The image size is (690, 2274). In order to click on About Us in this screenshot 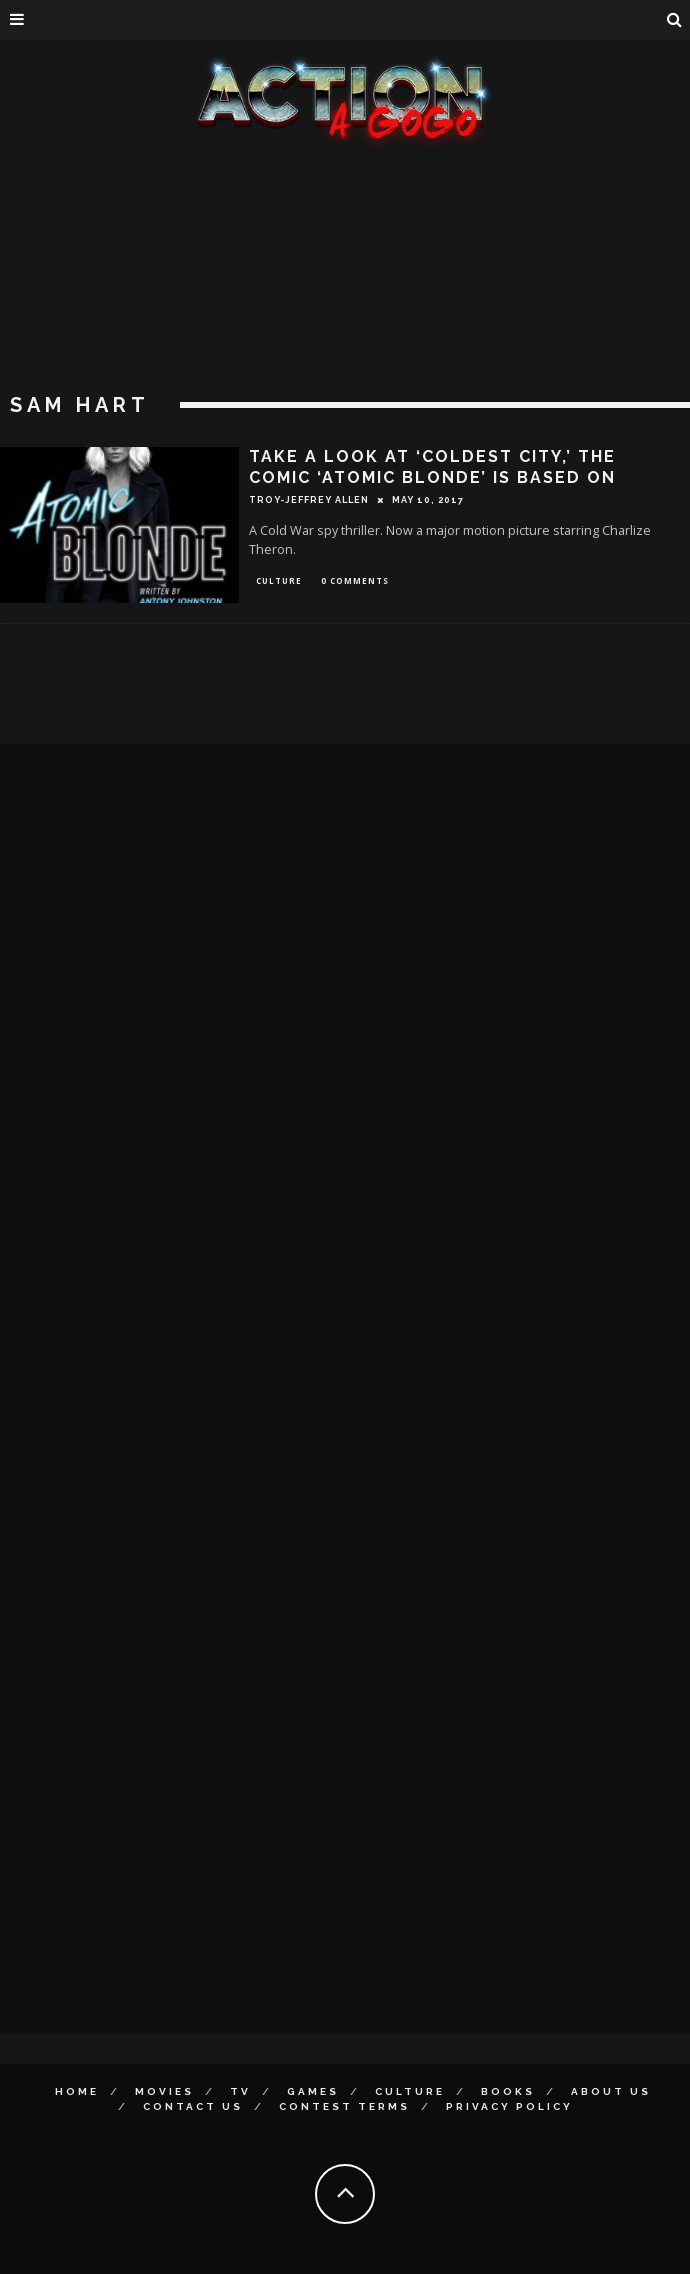, I will do `click(611, 2091)`.